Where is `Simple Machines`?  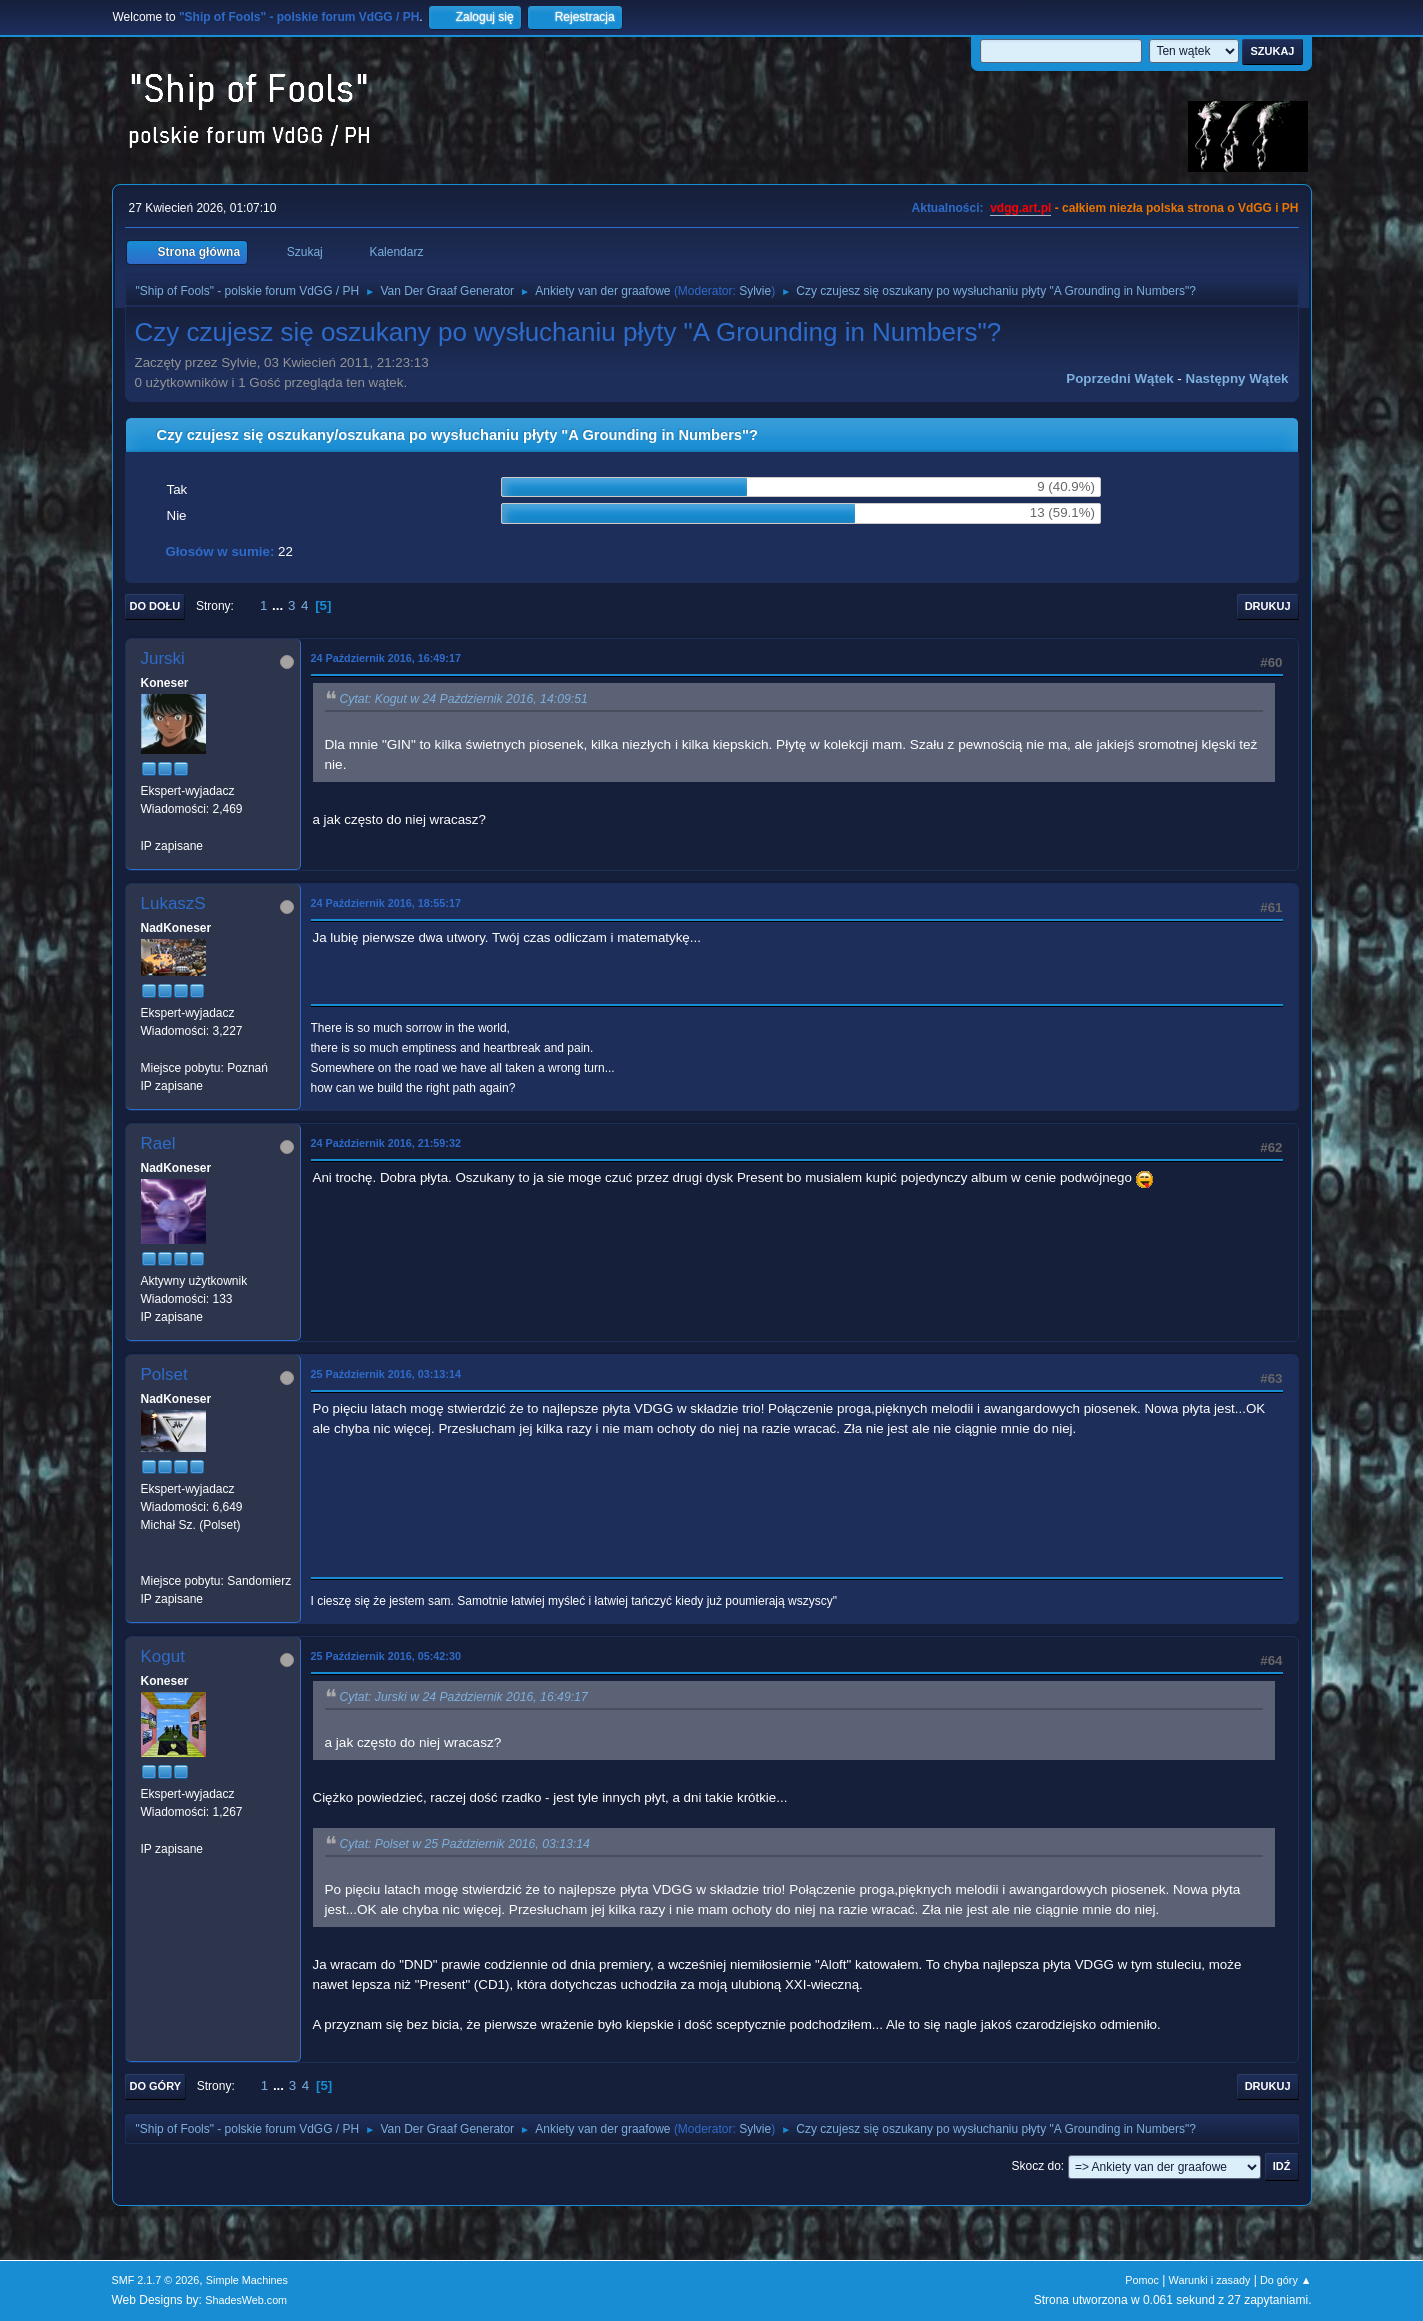 Simple Machines is located at coordinates (247, 2280).